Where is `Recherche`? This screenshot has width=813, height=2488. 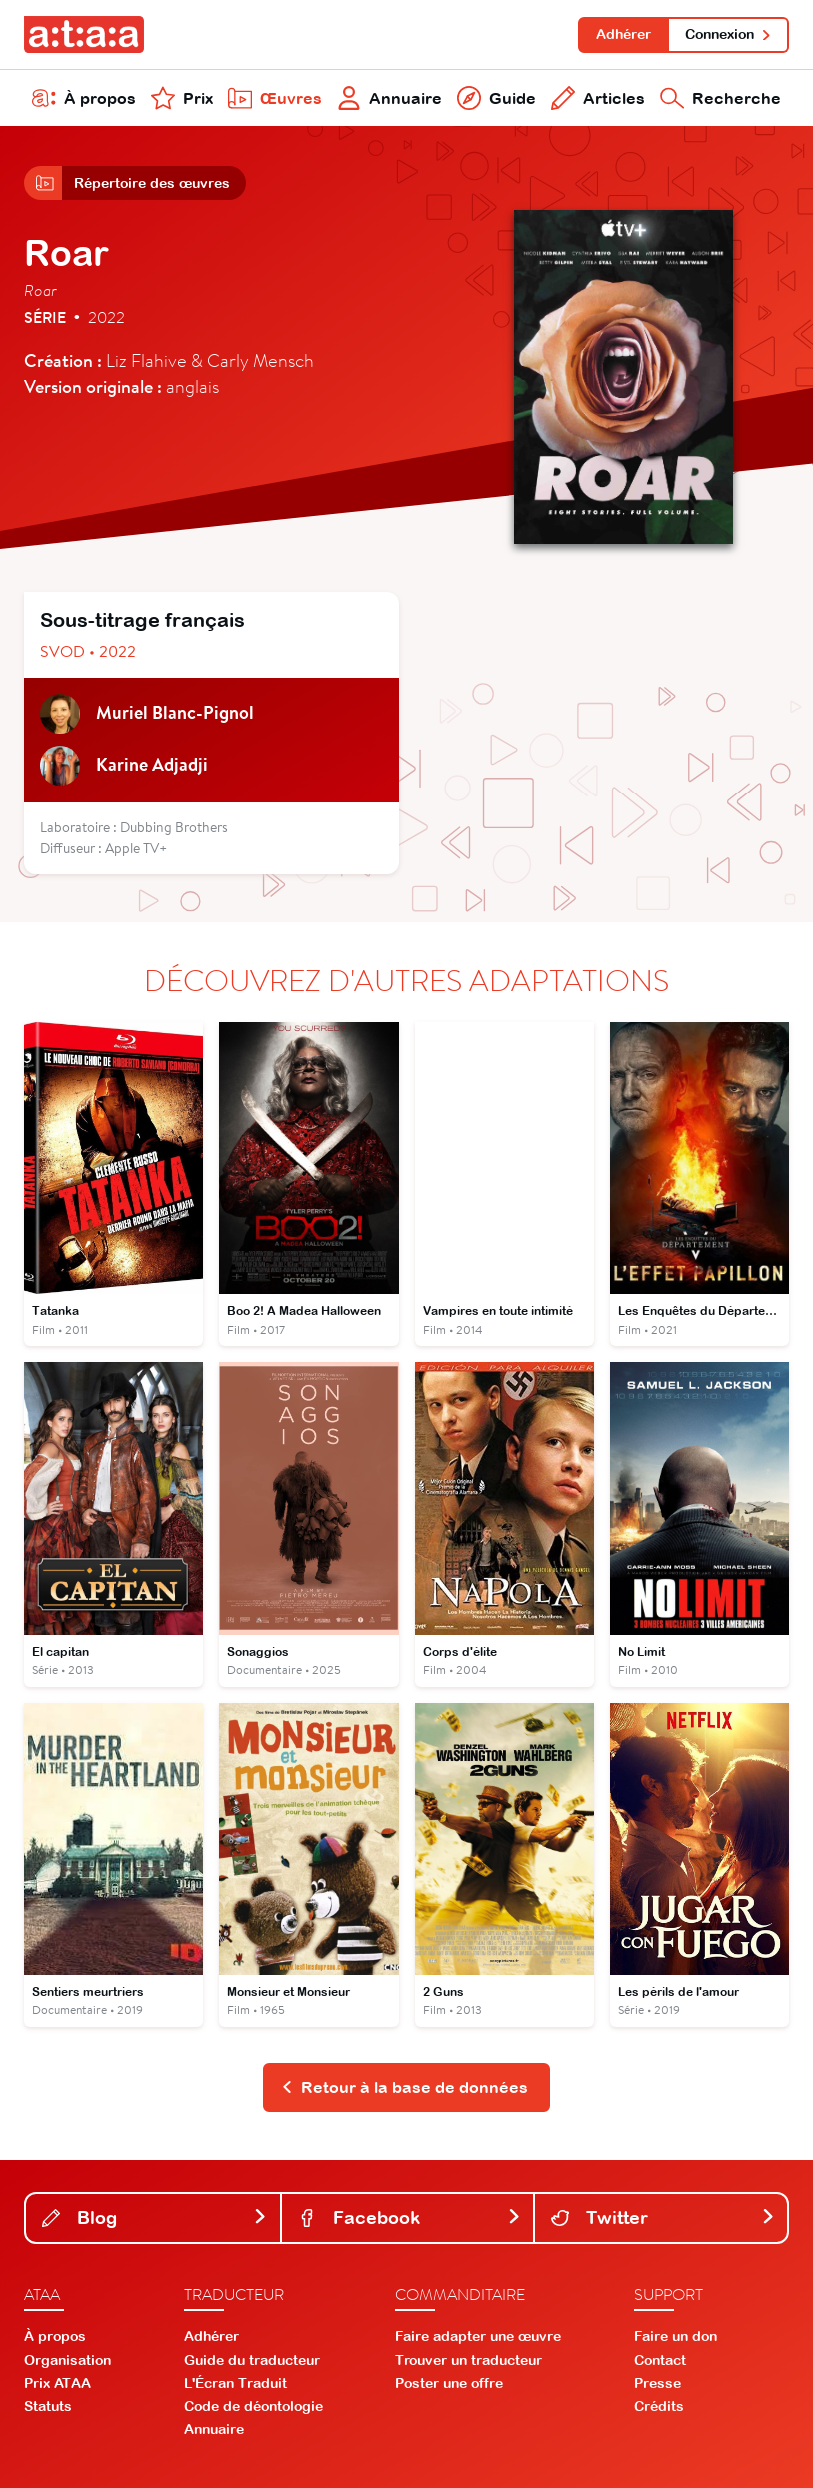
Recherche is located at coordinates (720, 98).